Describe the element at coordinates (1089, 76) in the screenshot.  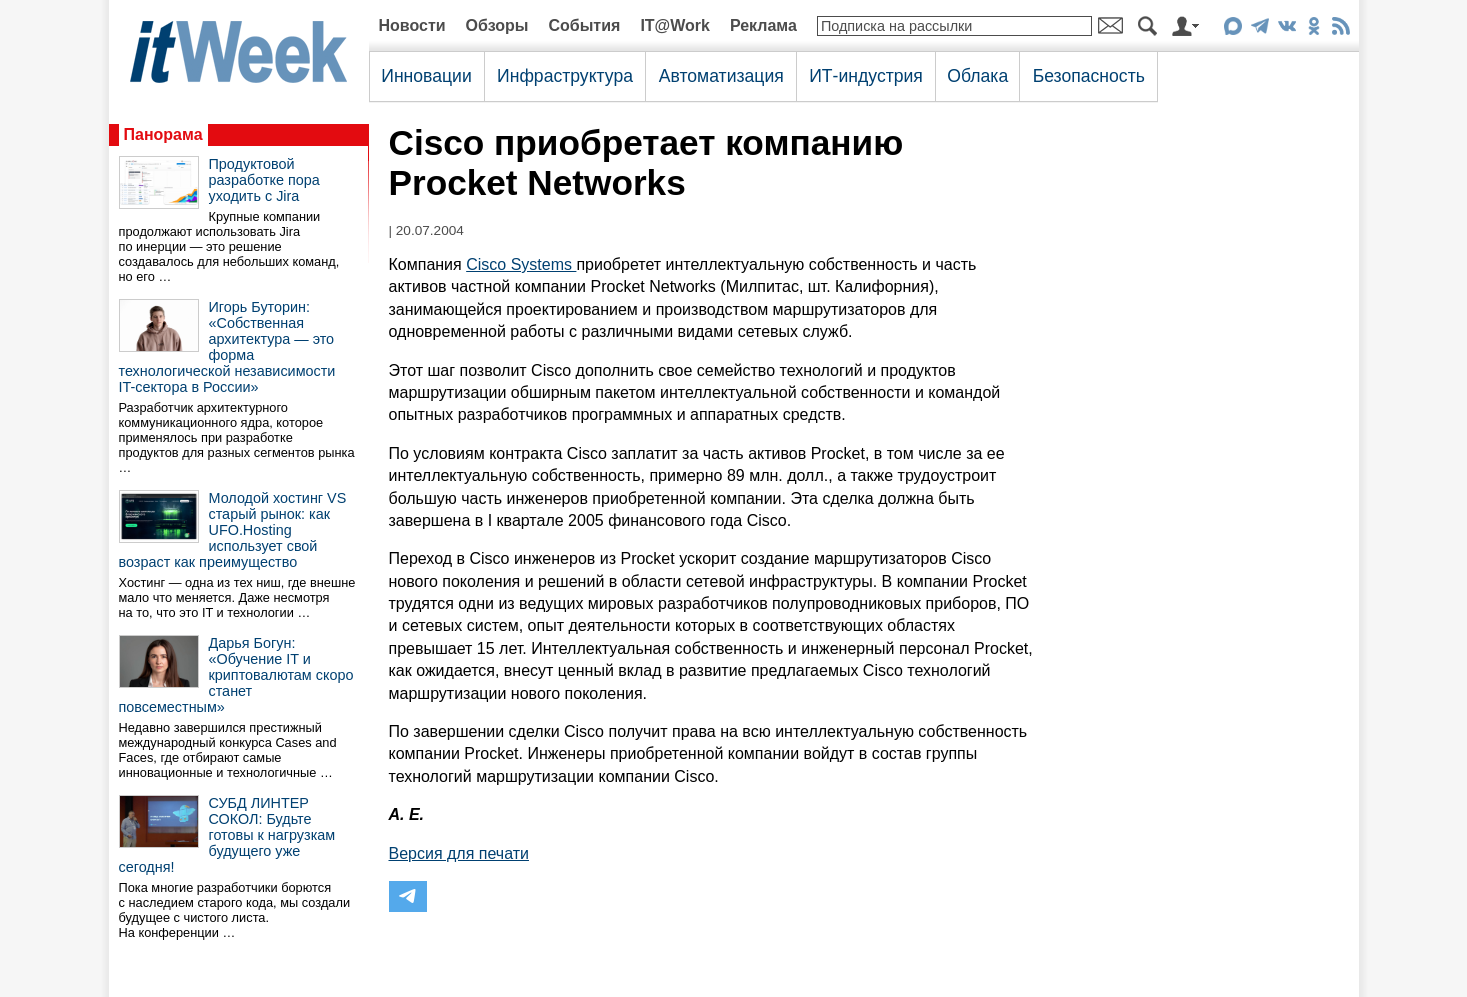
I see `Безопасность` at that location.